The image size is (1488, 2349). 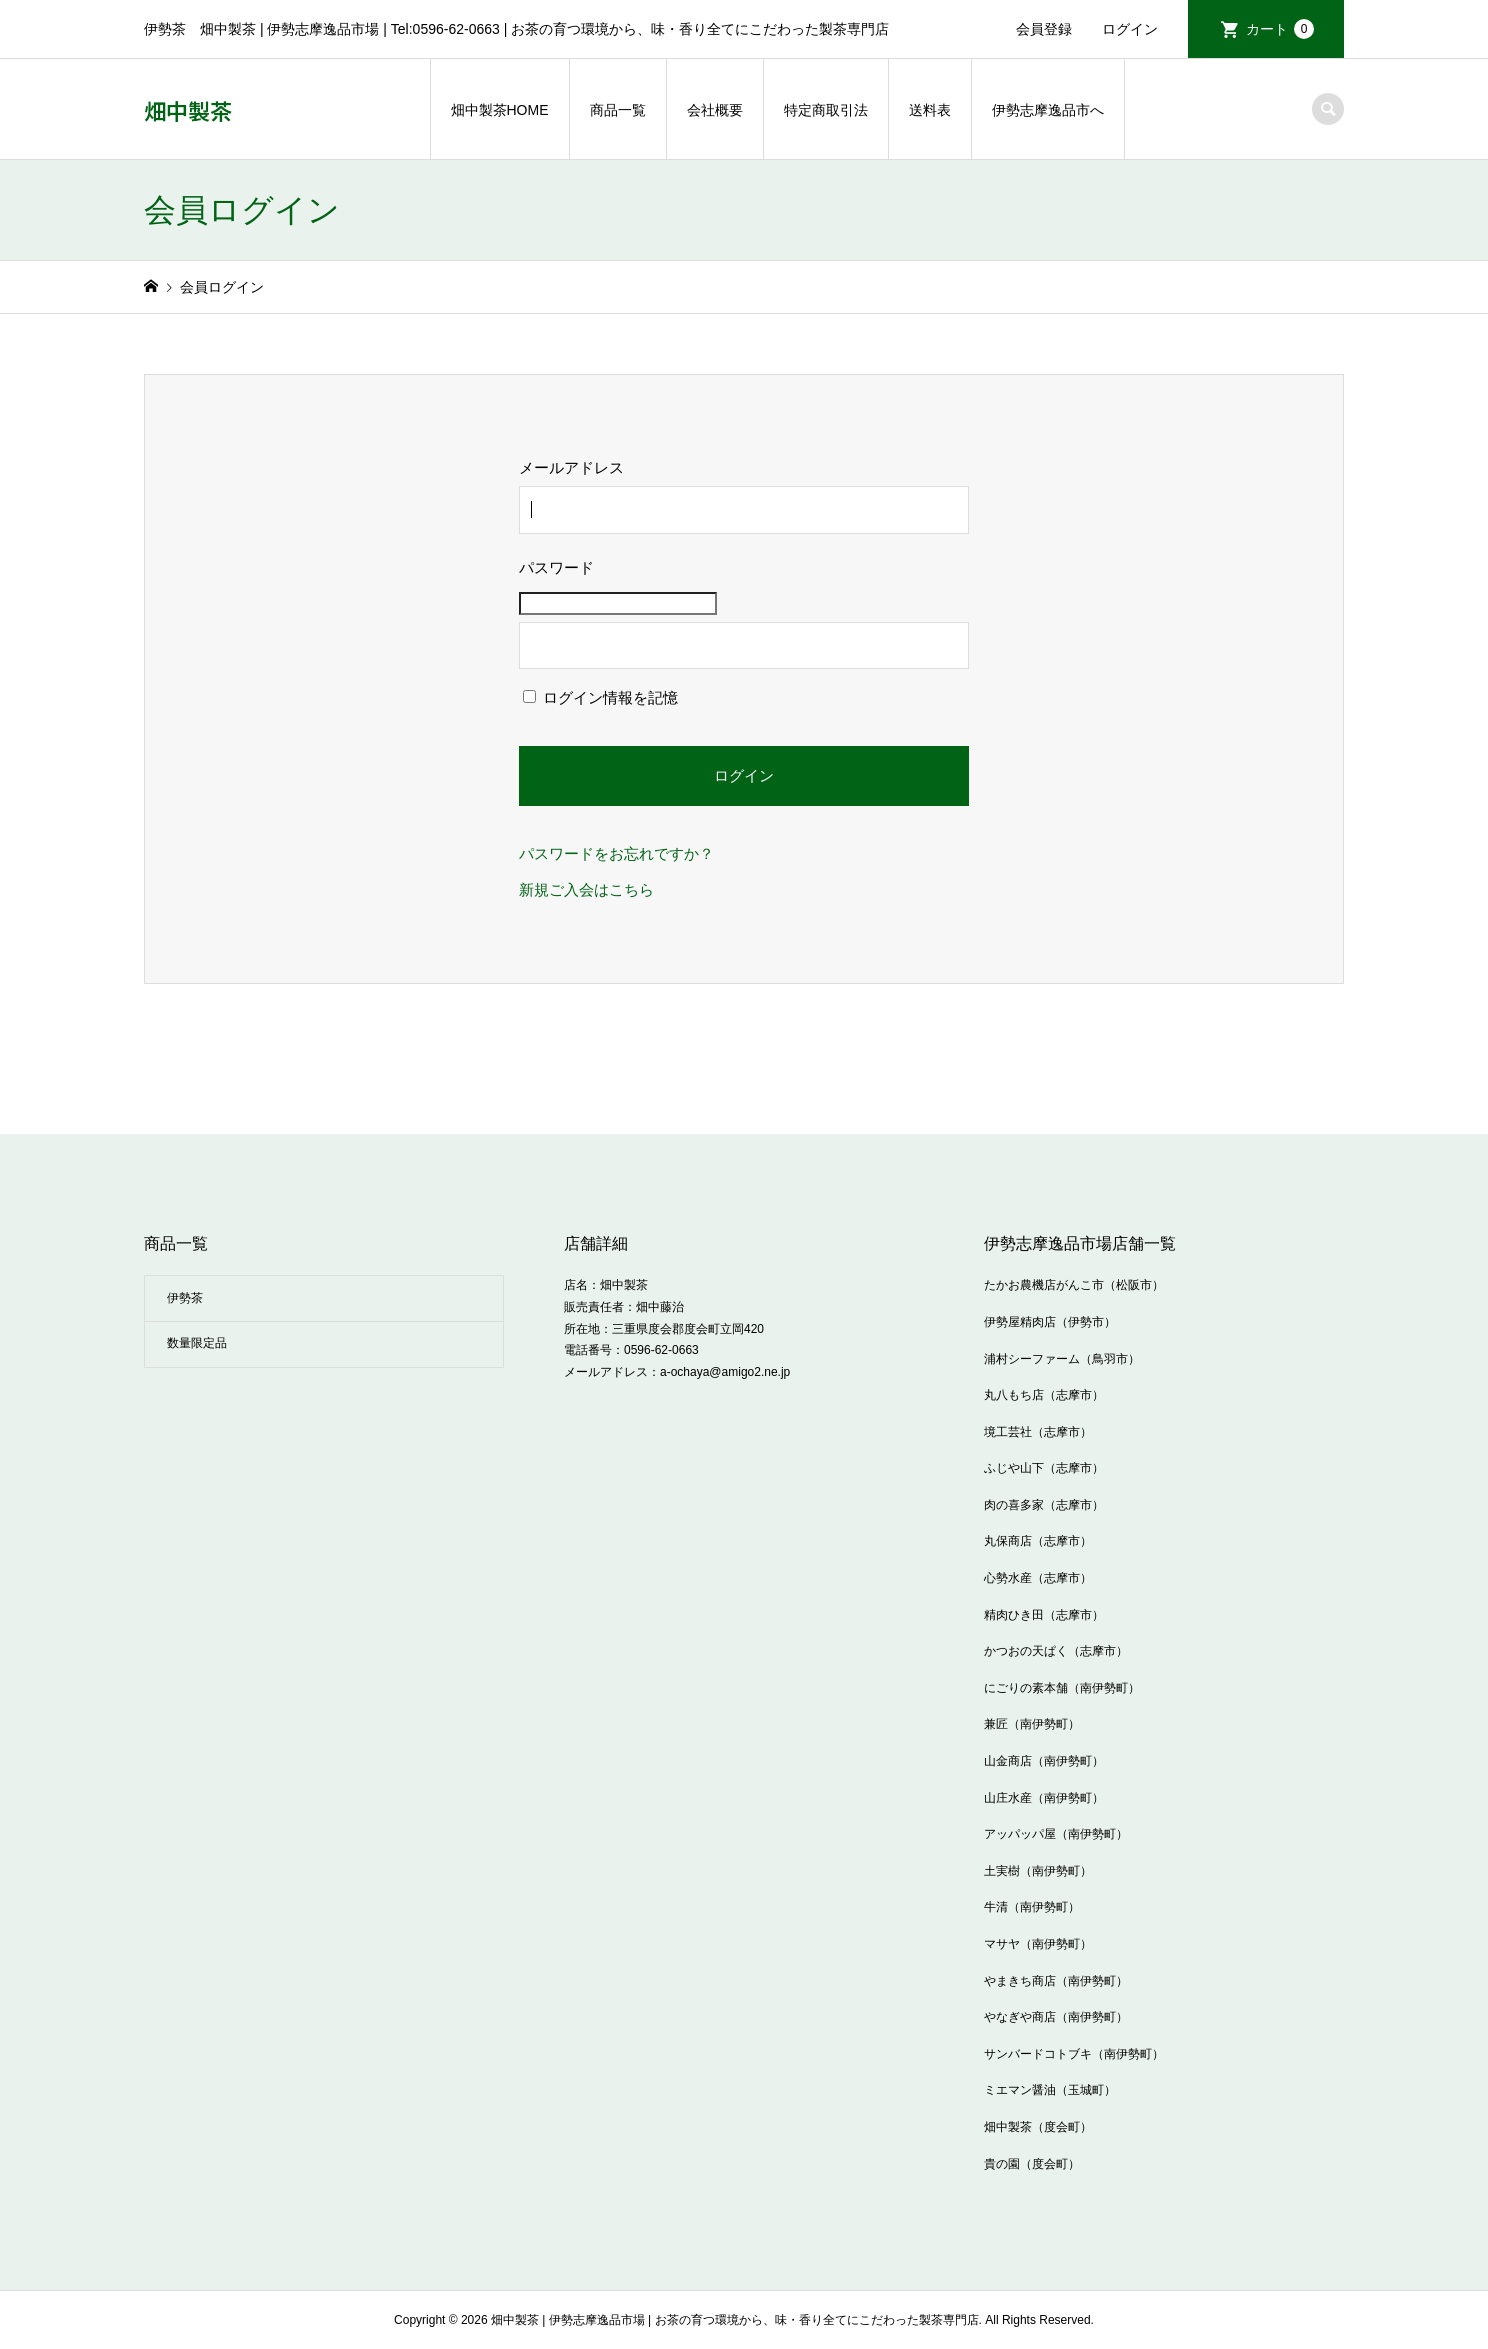 What do you see at coordinates (1056, 1834) in the screenshot?
I see `アッパッパ屋（南伊勢町）` at bounding box center [1056, 1834].